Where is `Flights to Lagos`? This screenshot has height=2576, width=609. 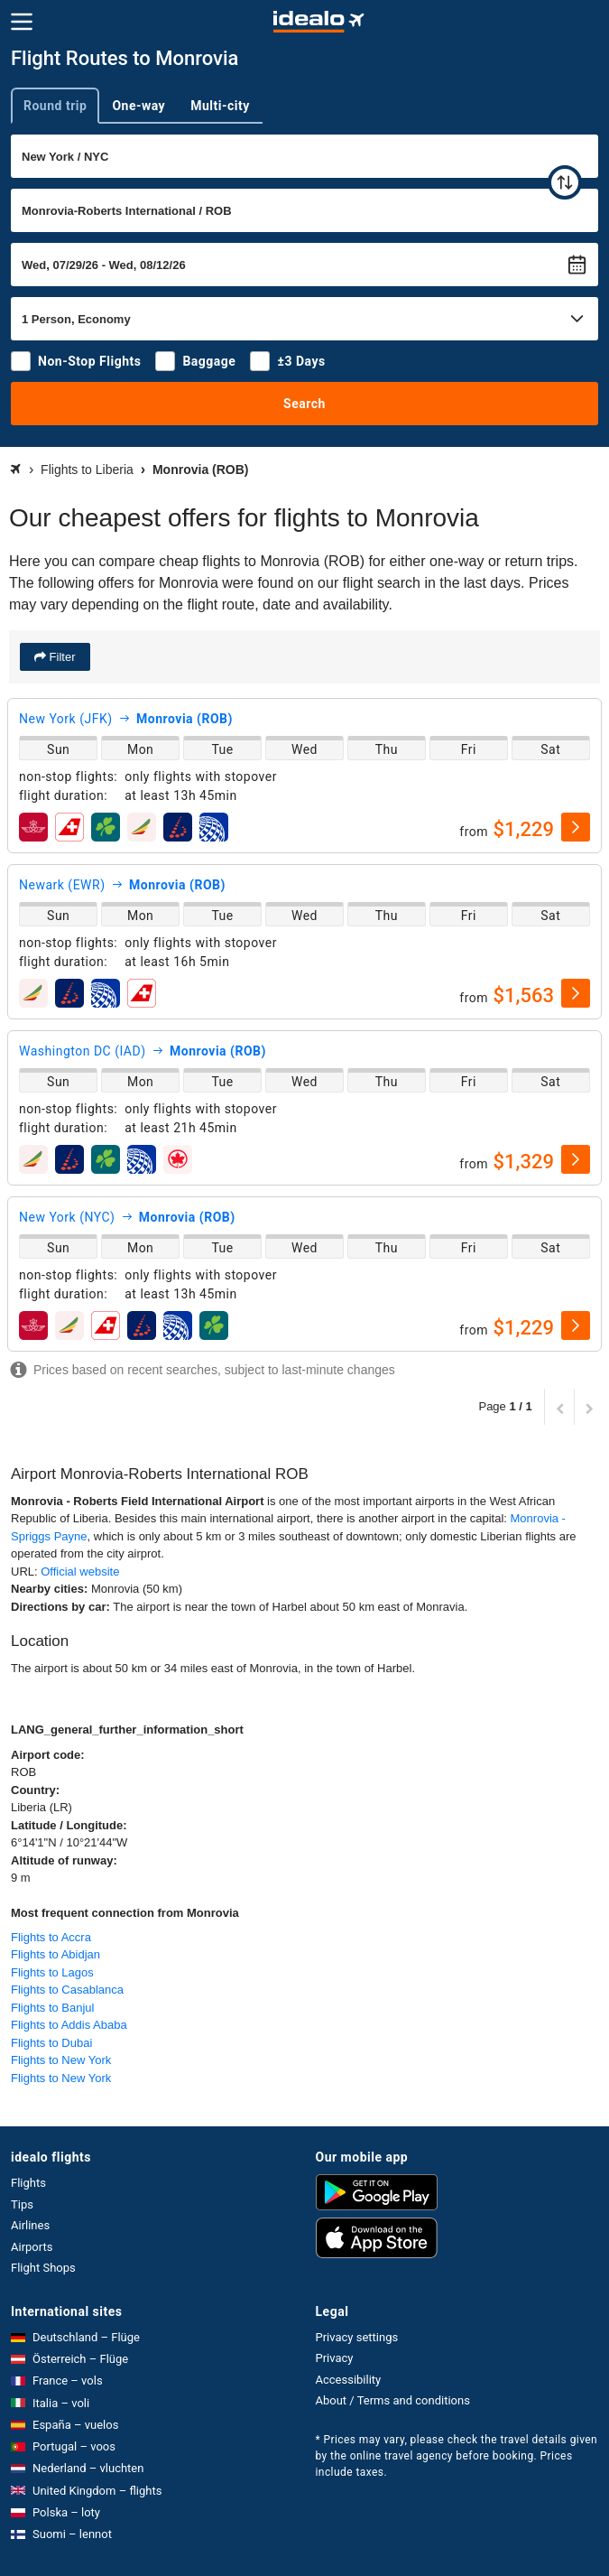 Flights to Lagos is located at coordinates (52, 1972).